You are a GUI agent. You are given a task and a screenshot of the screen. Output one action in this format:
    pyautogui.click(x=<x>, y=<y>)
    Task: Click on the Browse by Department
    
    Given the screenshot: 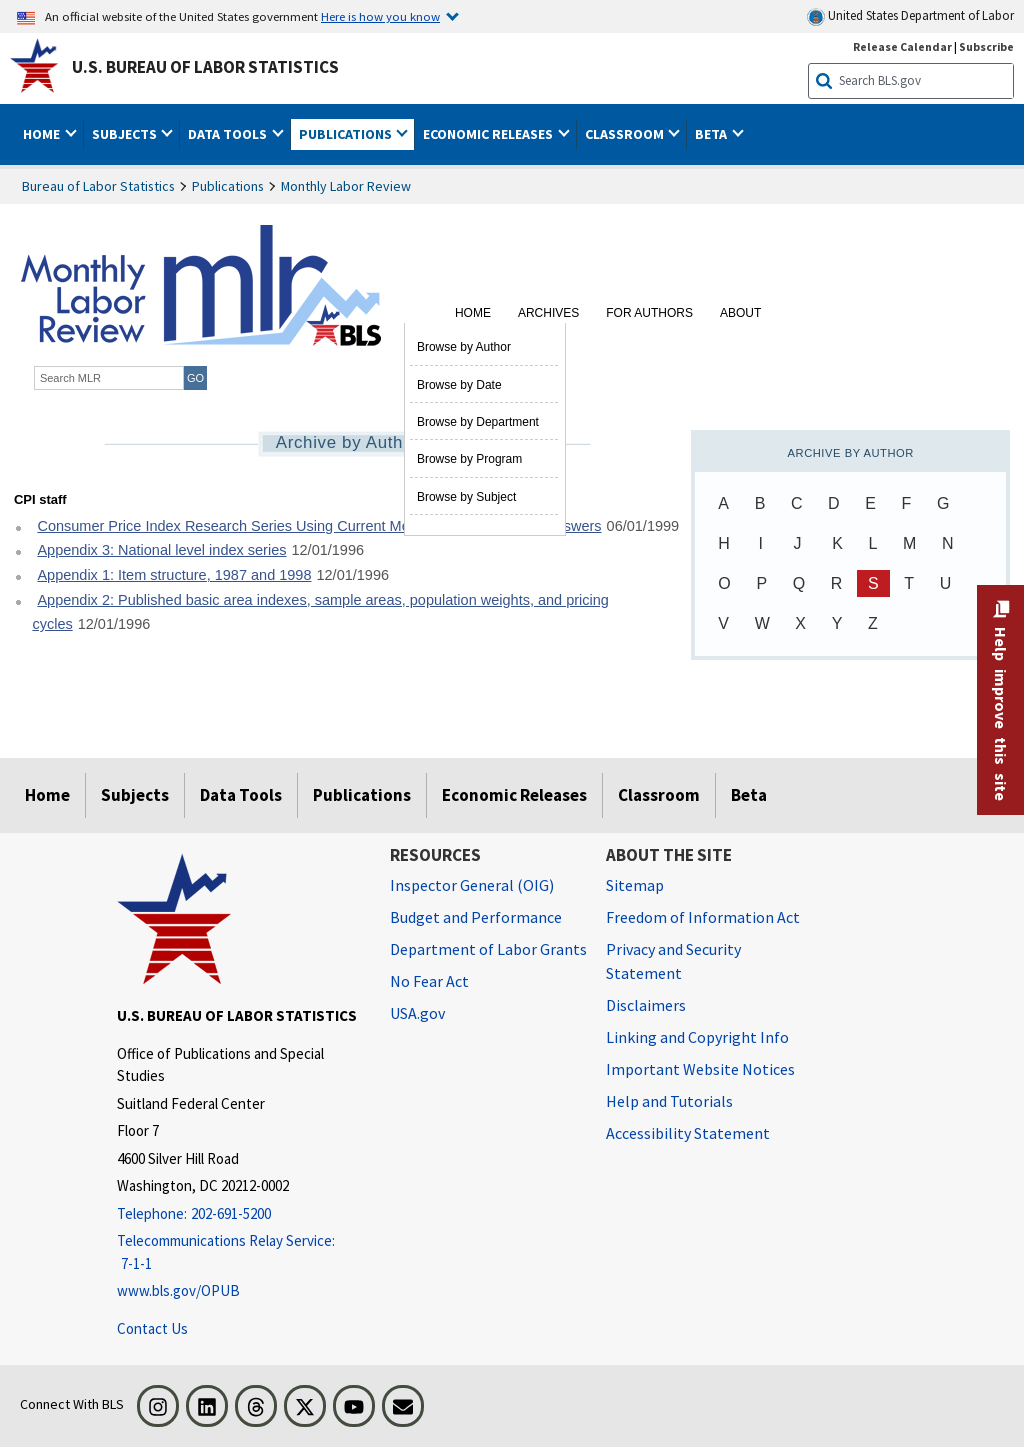 What is the action you would take?
    pyautogui.click(x=478, y=422)
    